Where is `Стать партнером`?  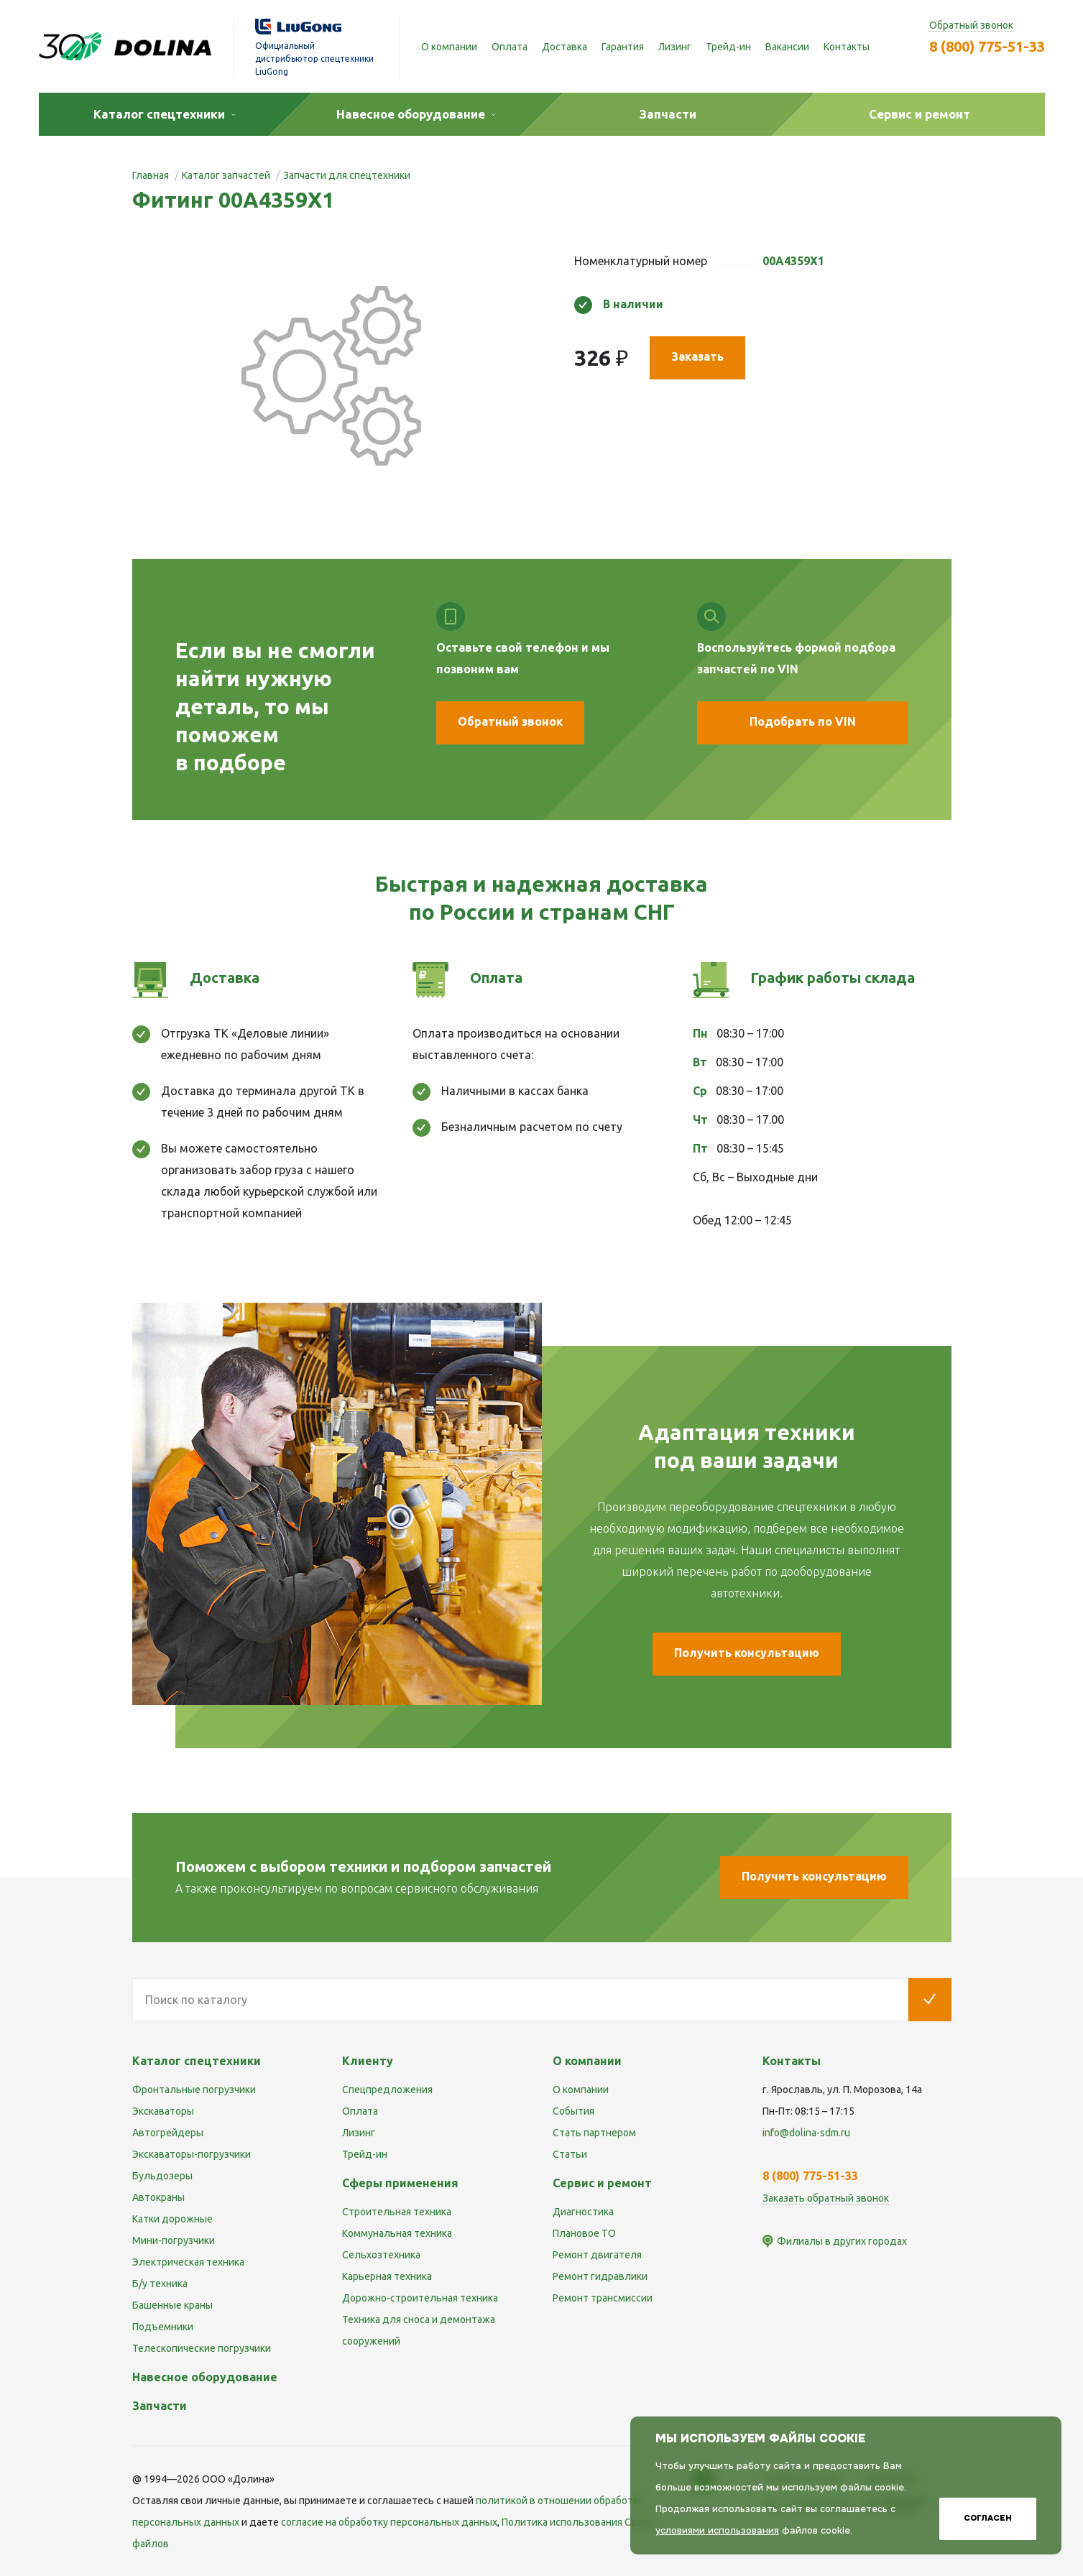 Стать партнером is located at coordinates (594, 2132).